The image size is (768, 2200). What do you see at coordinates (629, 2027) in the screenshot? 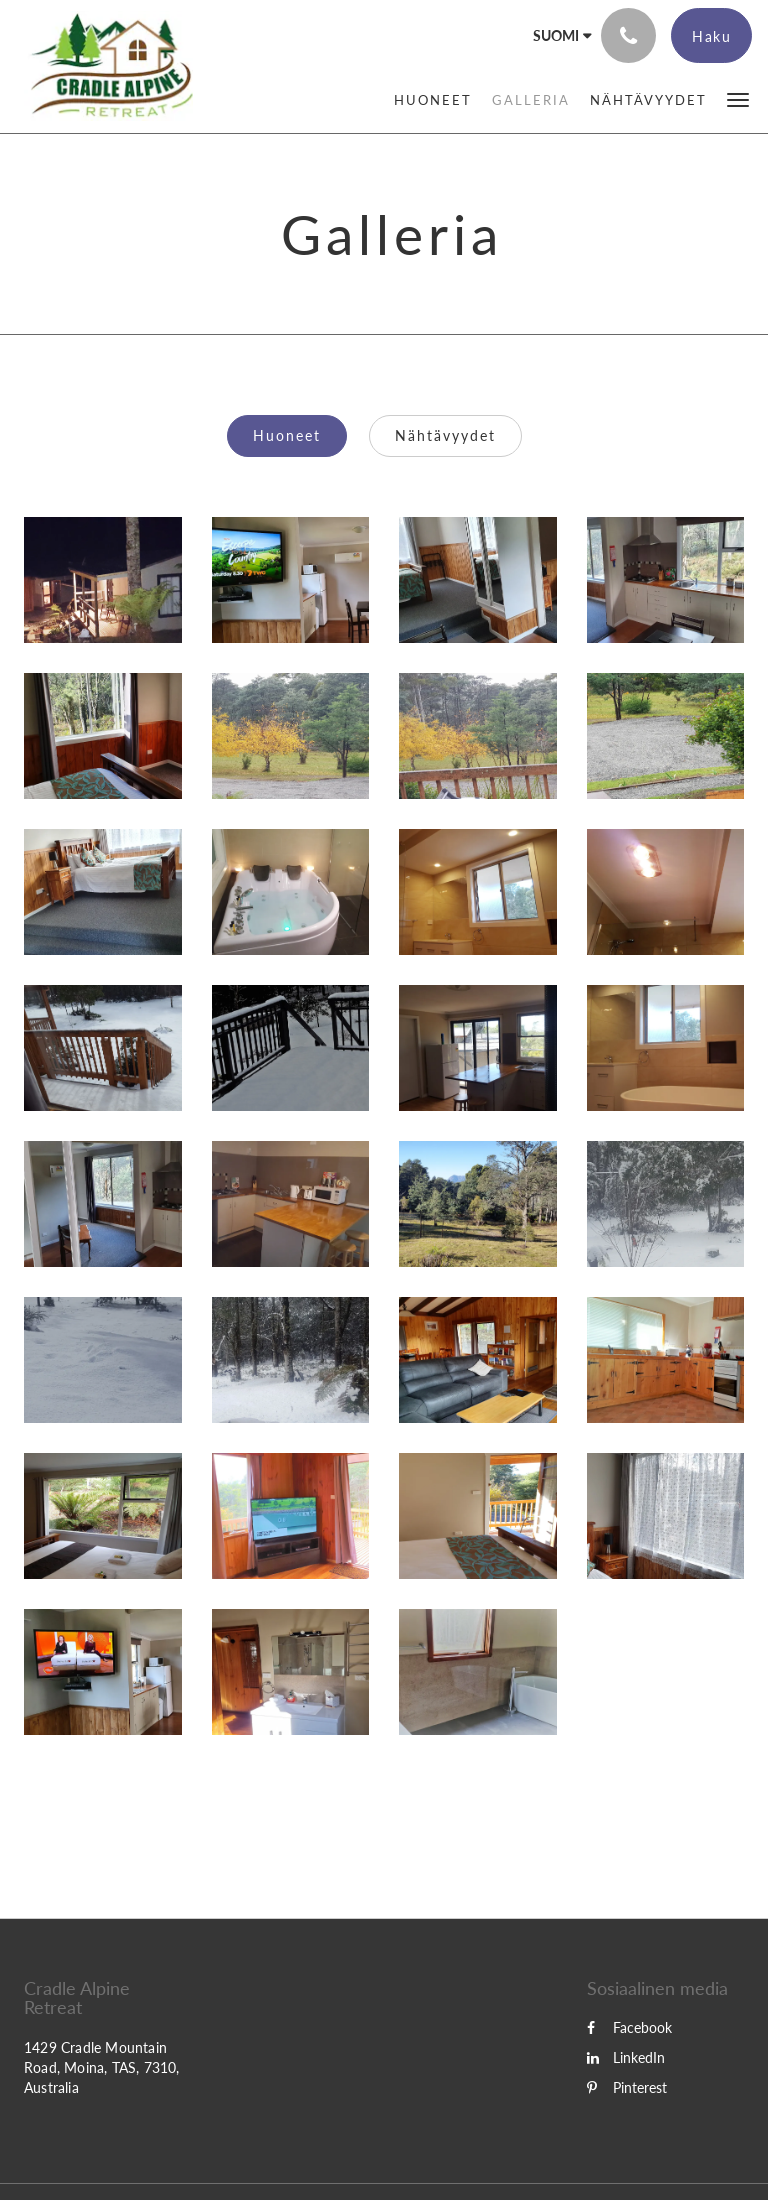
I see `Facebook` at bounding box center [629, 2027].